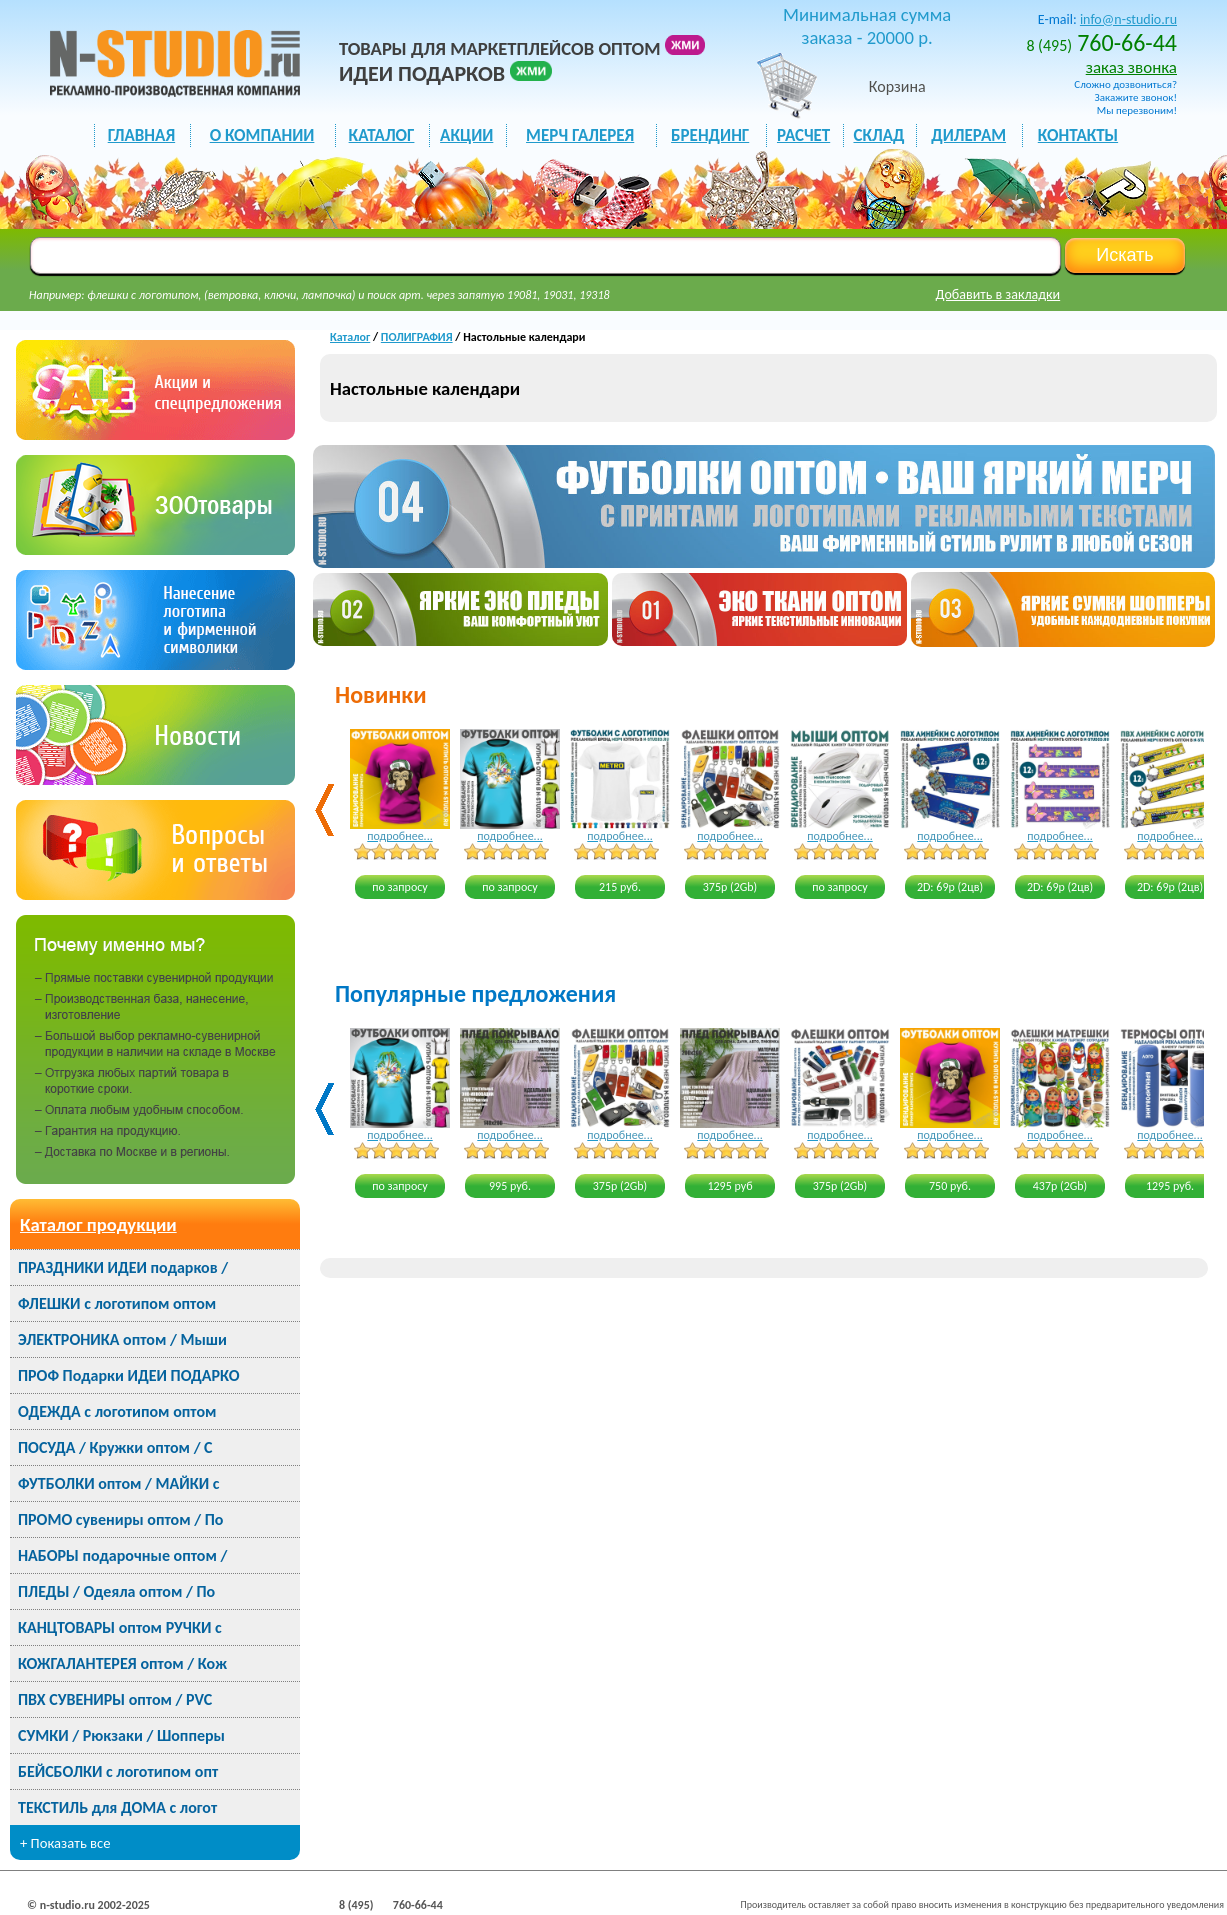 Image resolution: width=1227 pixels, height=1915 pixels. What do you see at coordinates (116, 1591) in the screenshot?
I see `ПЛЕДЫ / Одеяла оптом / По` at bounding box center [116, 1591].